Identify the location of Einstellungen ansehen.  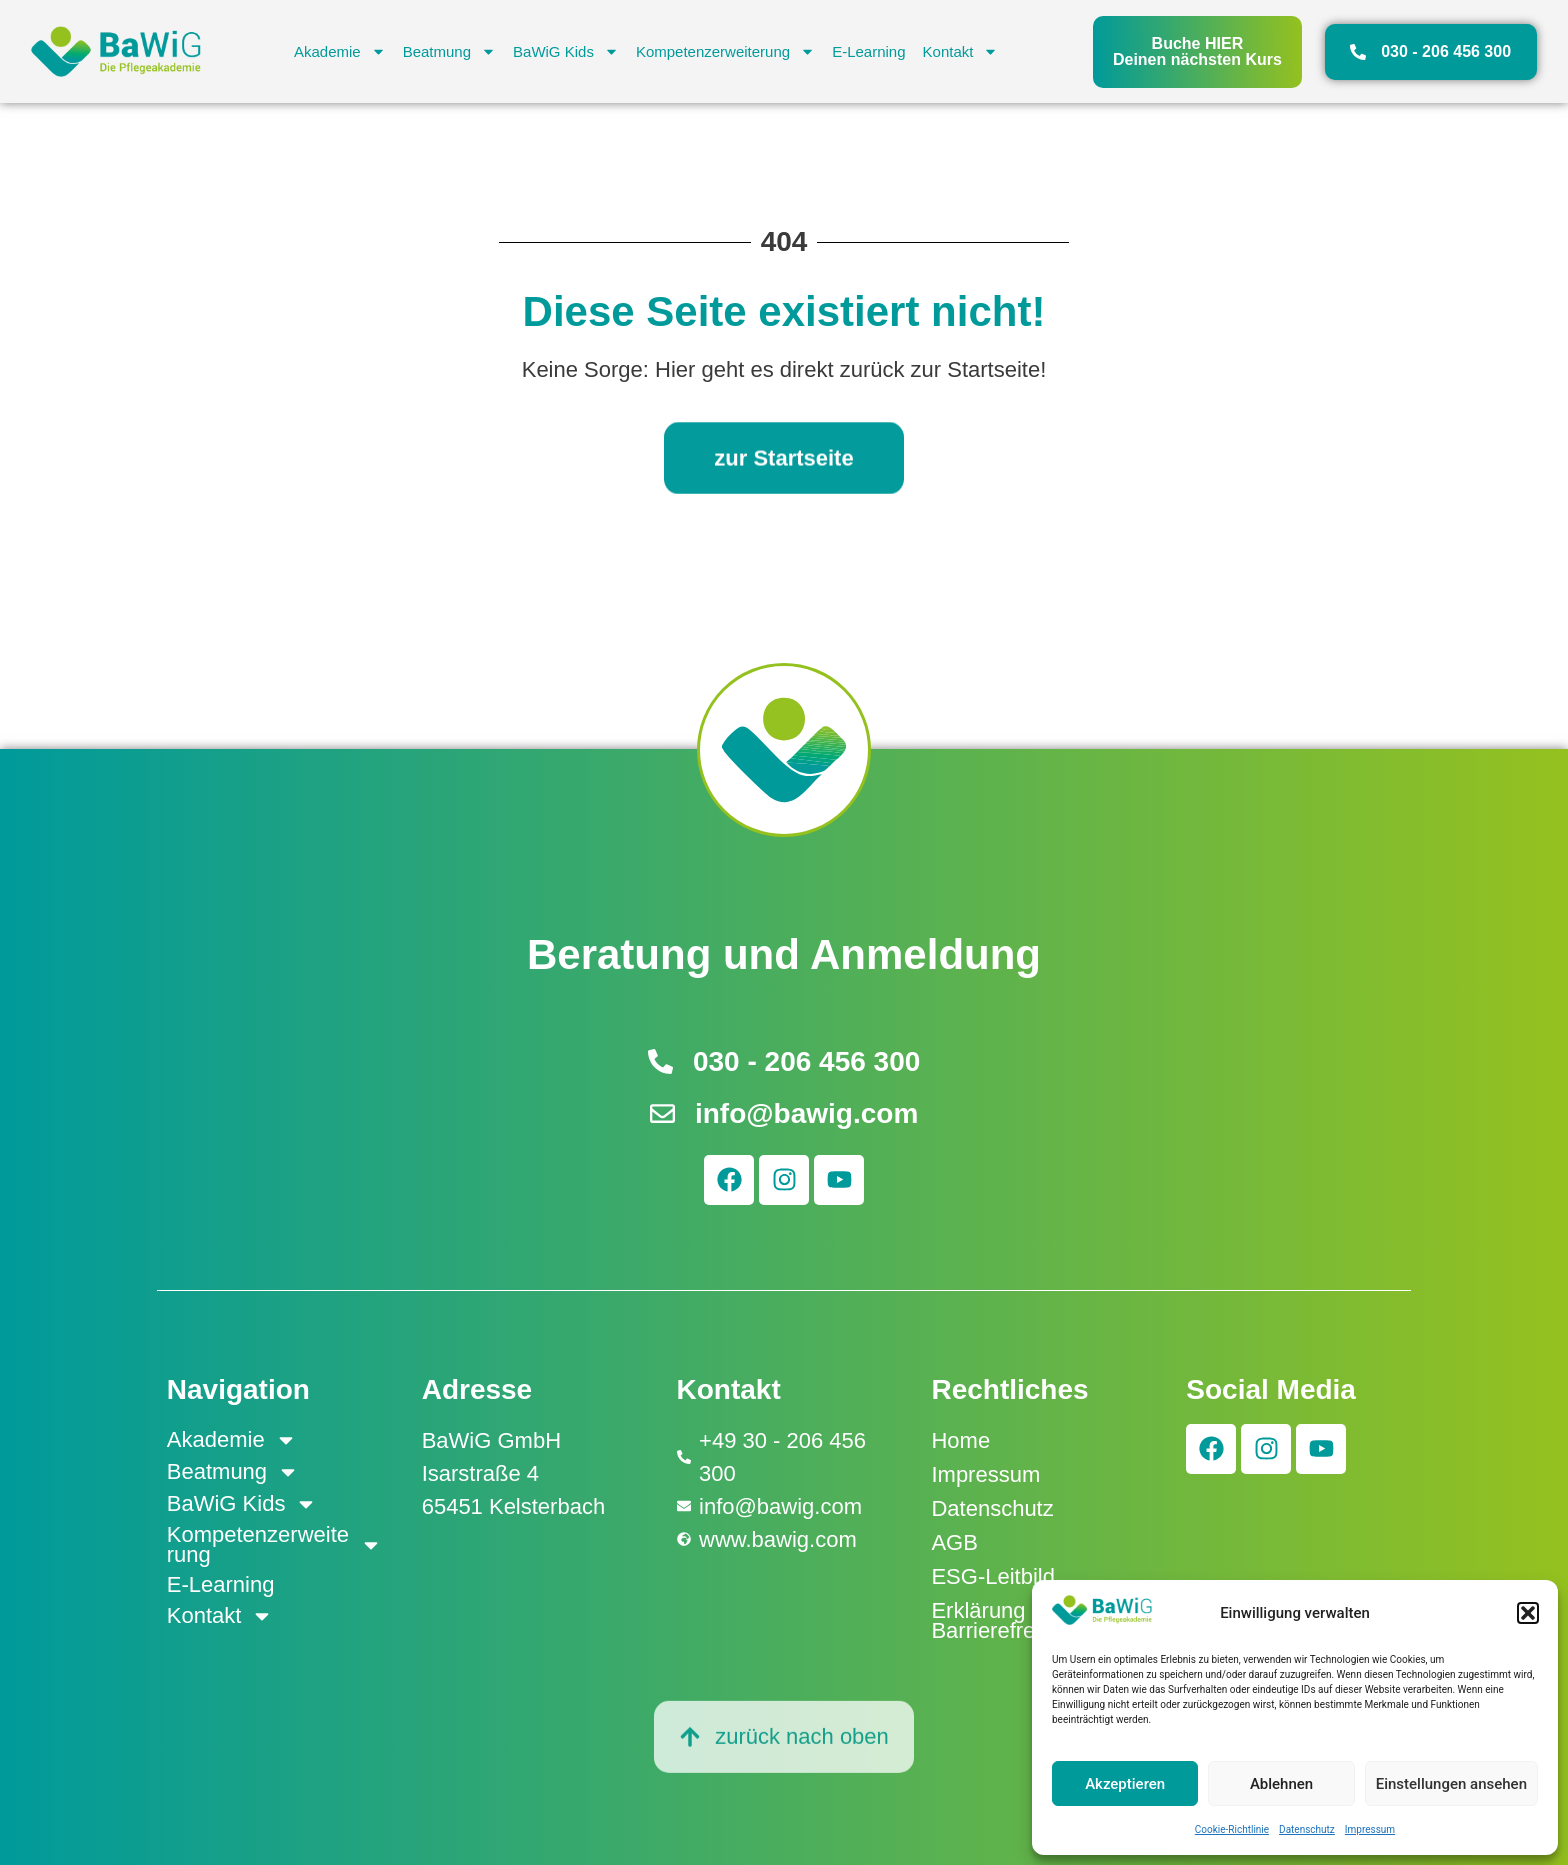
(1451, 1784).